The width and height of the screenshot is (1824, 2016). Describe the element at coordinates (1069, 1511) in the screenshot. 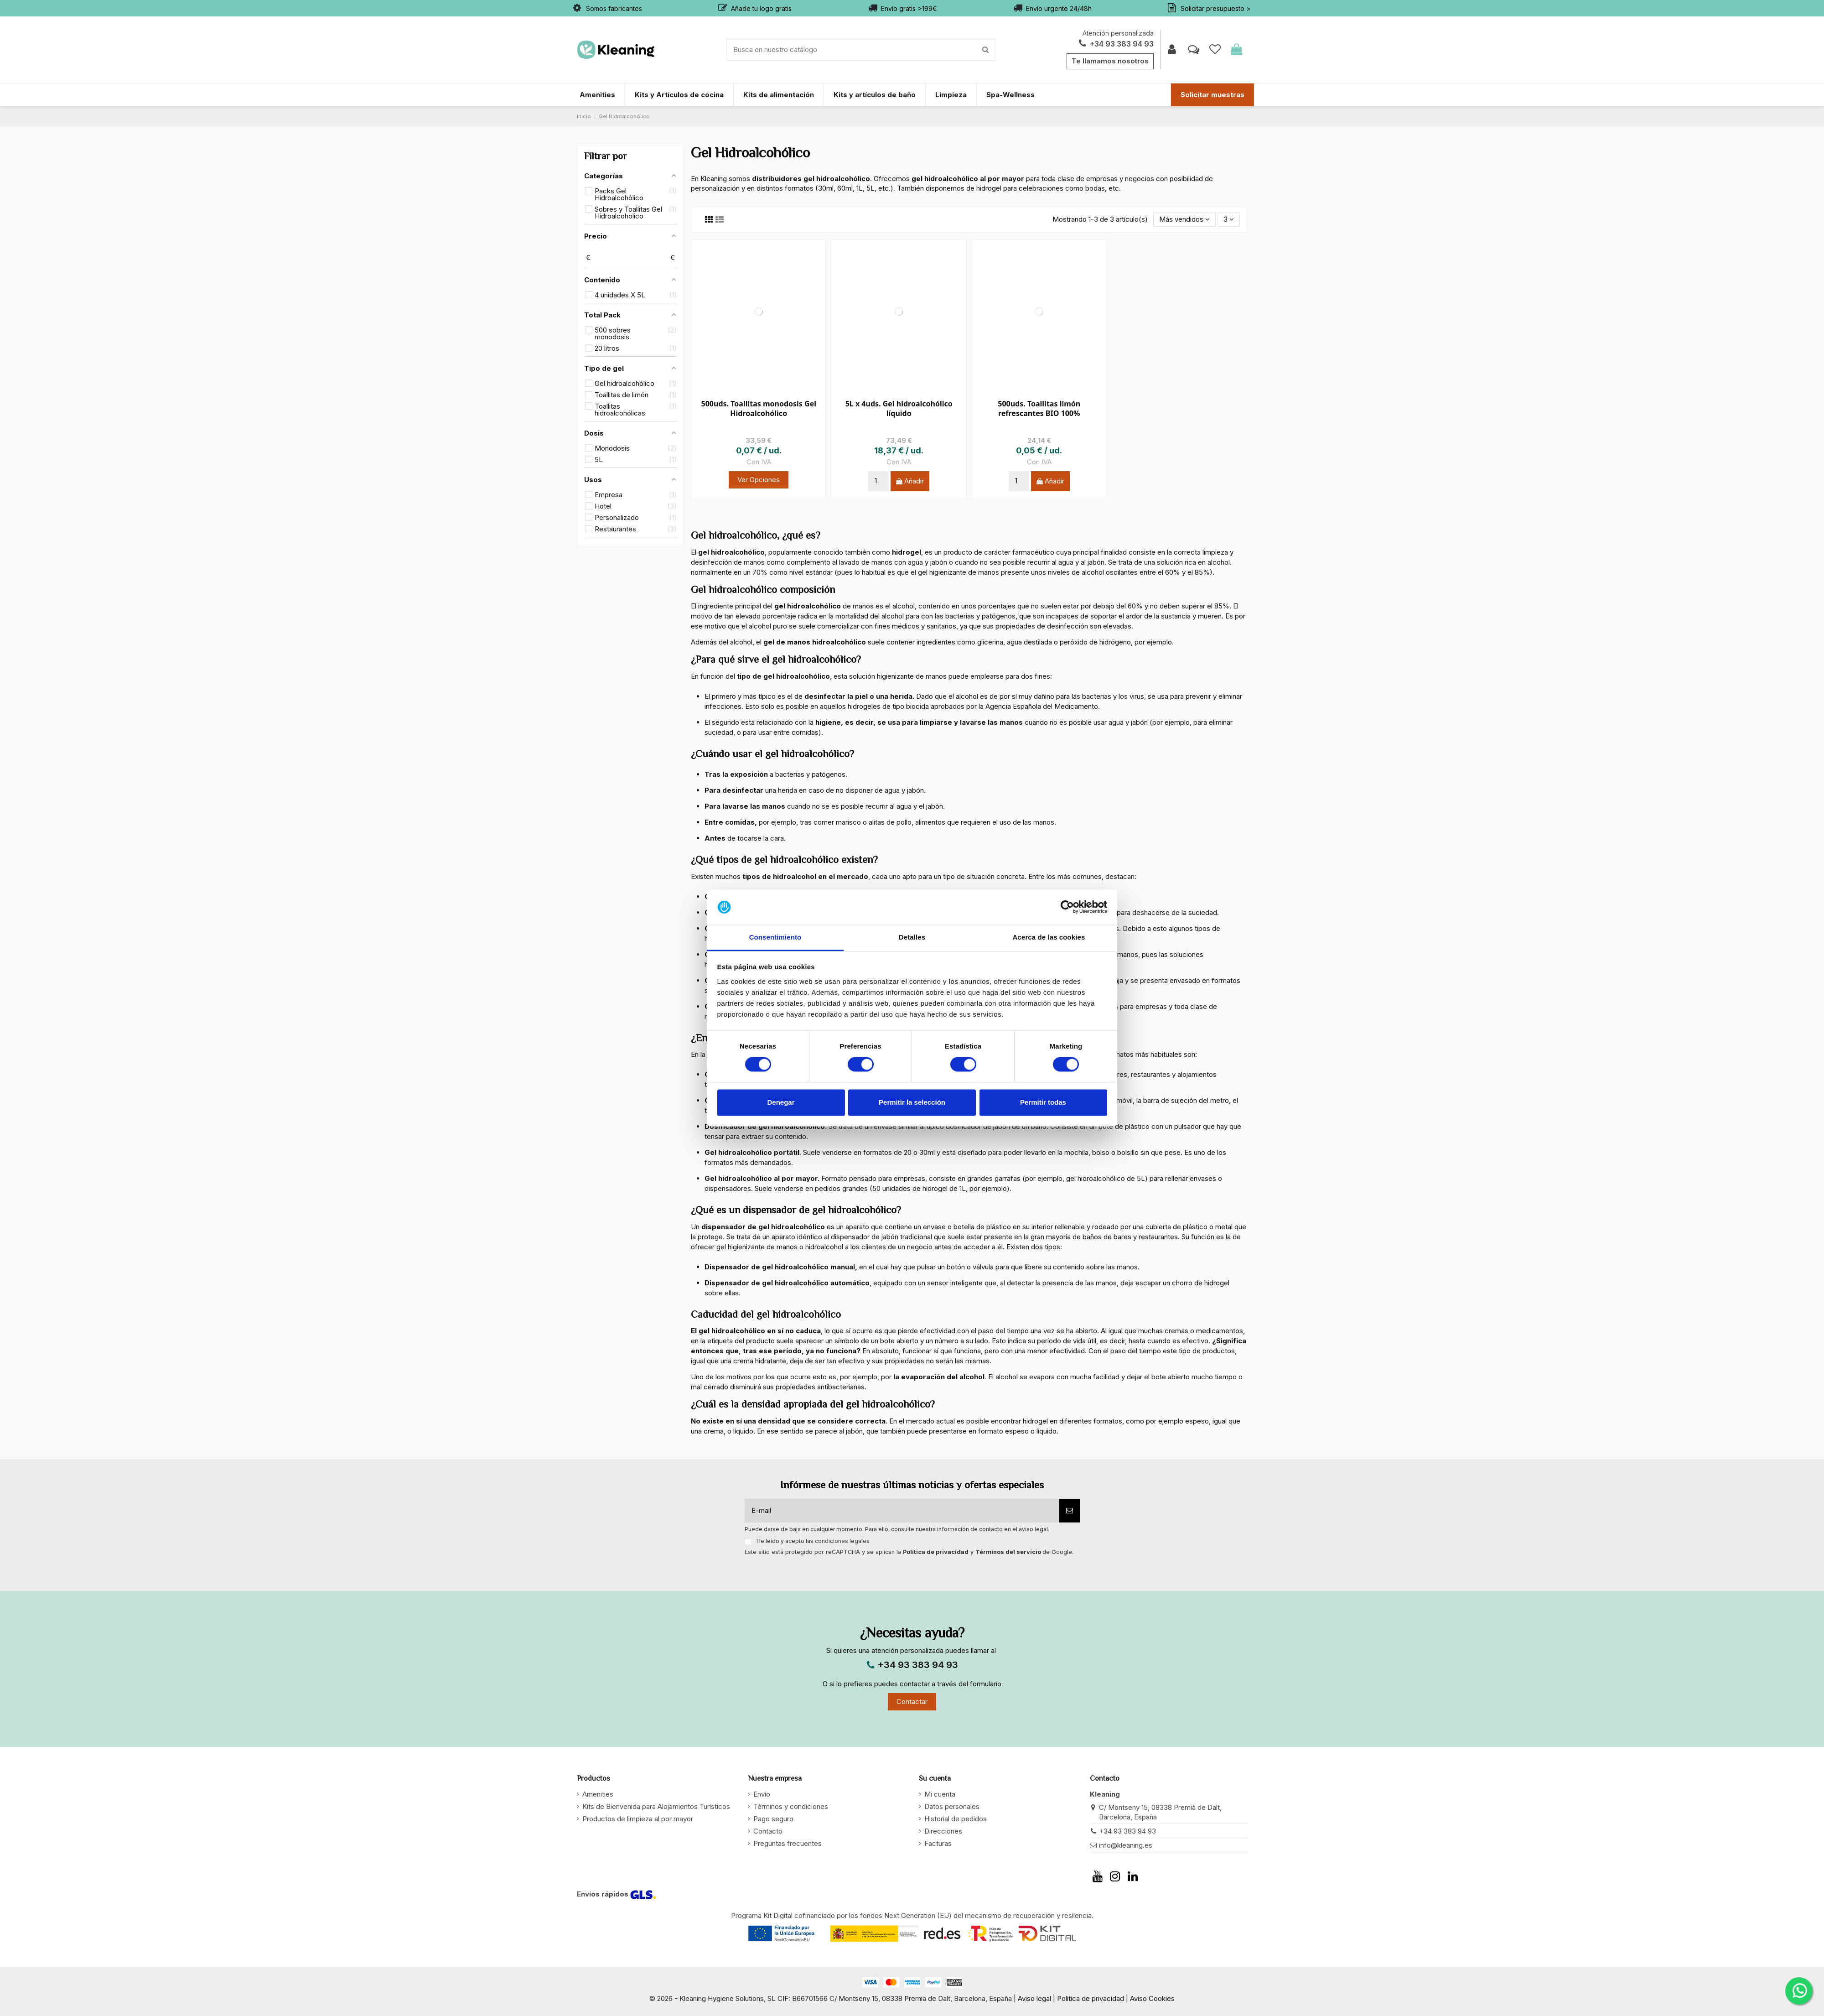

I see `[Suscribirse]` at that location.